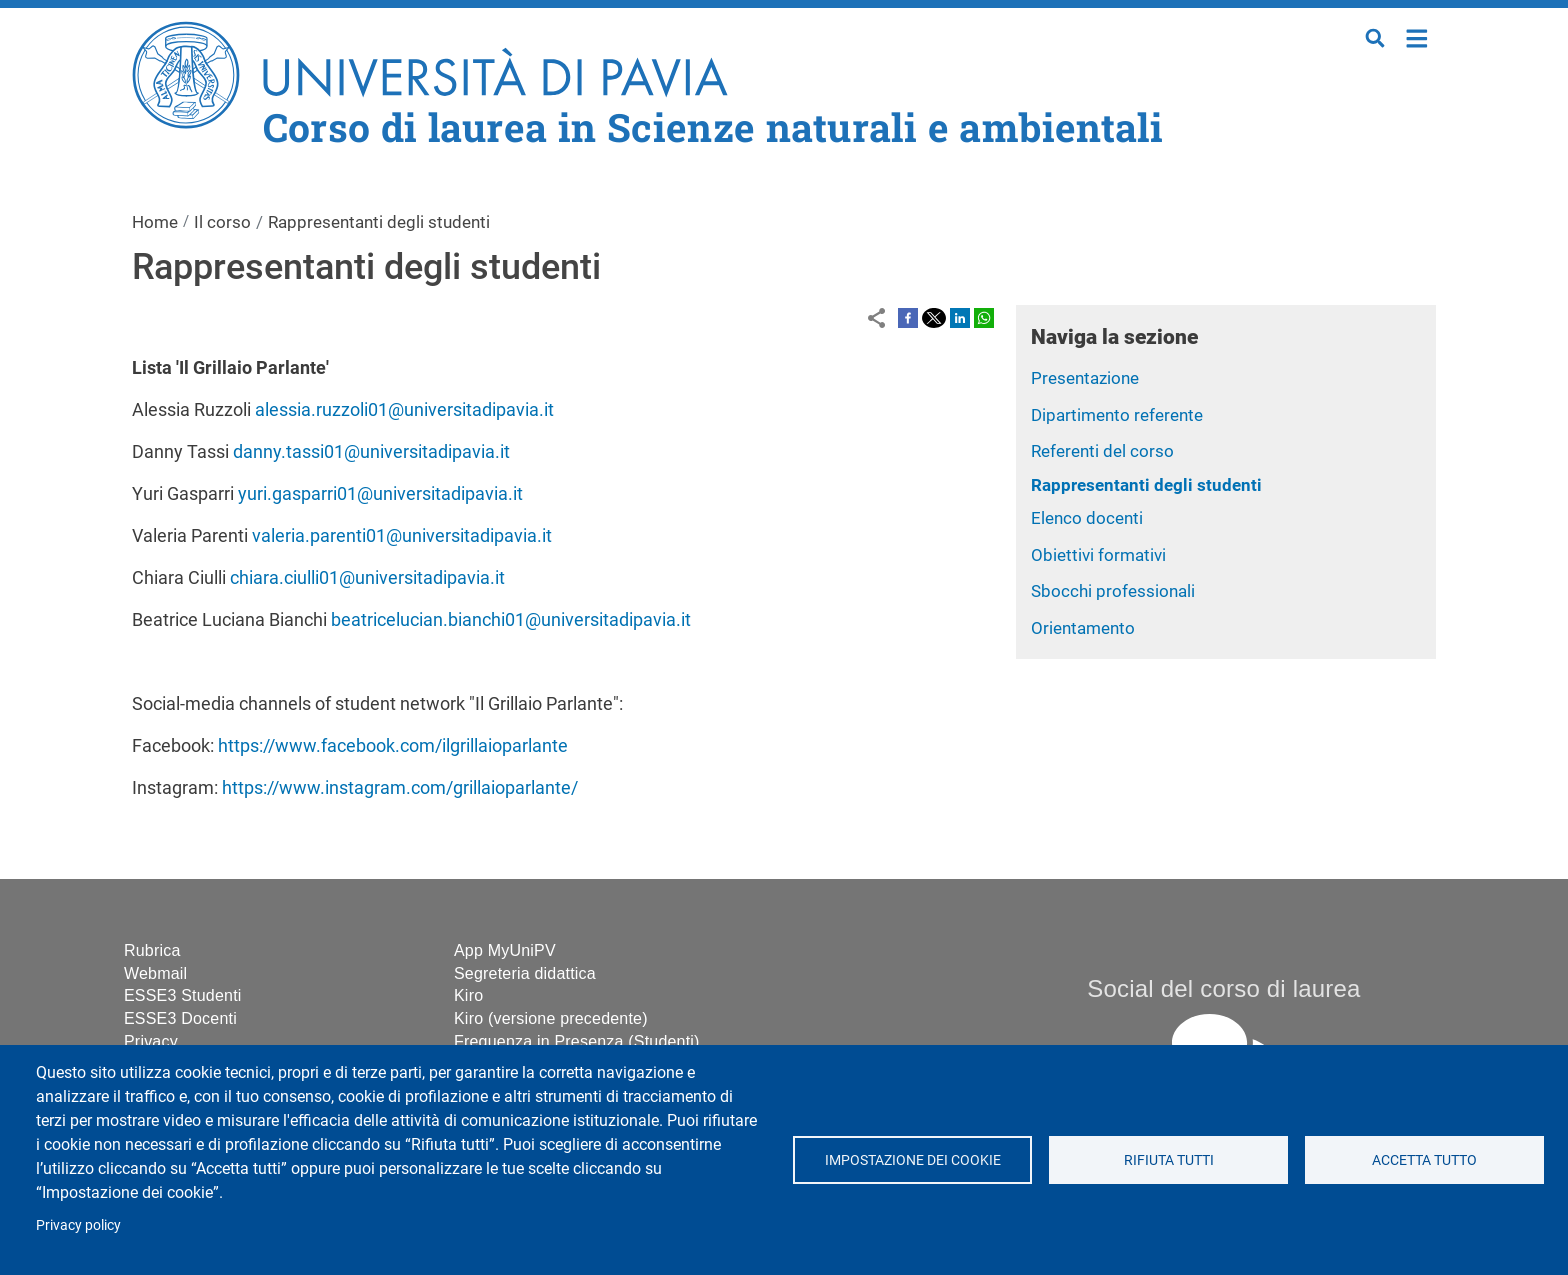 The height and width of the screenshot is (1275, 1568). What do you see at coordinates (222, 222) in the screenshot?
I see `Il corso` at bounding box center [222, 222].